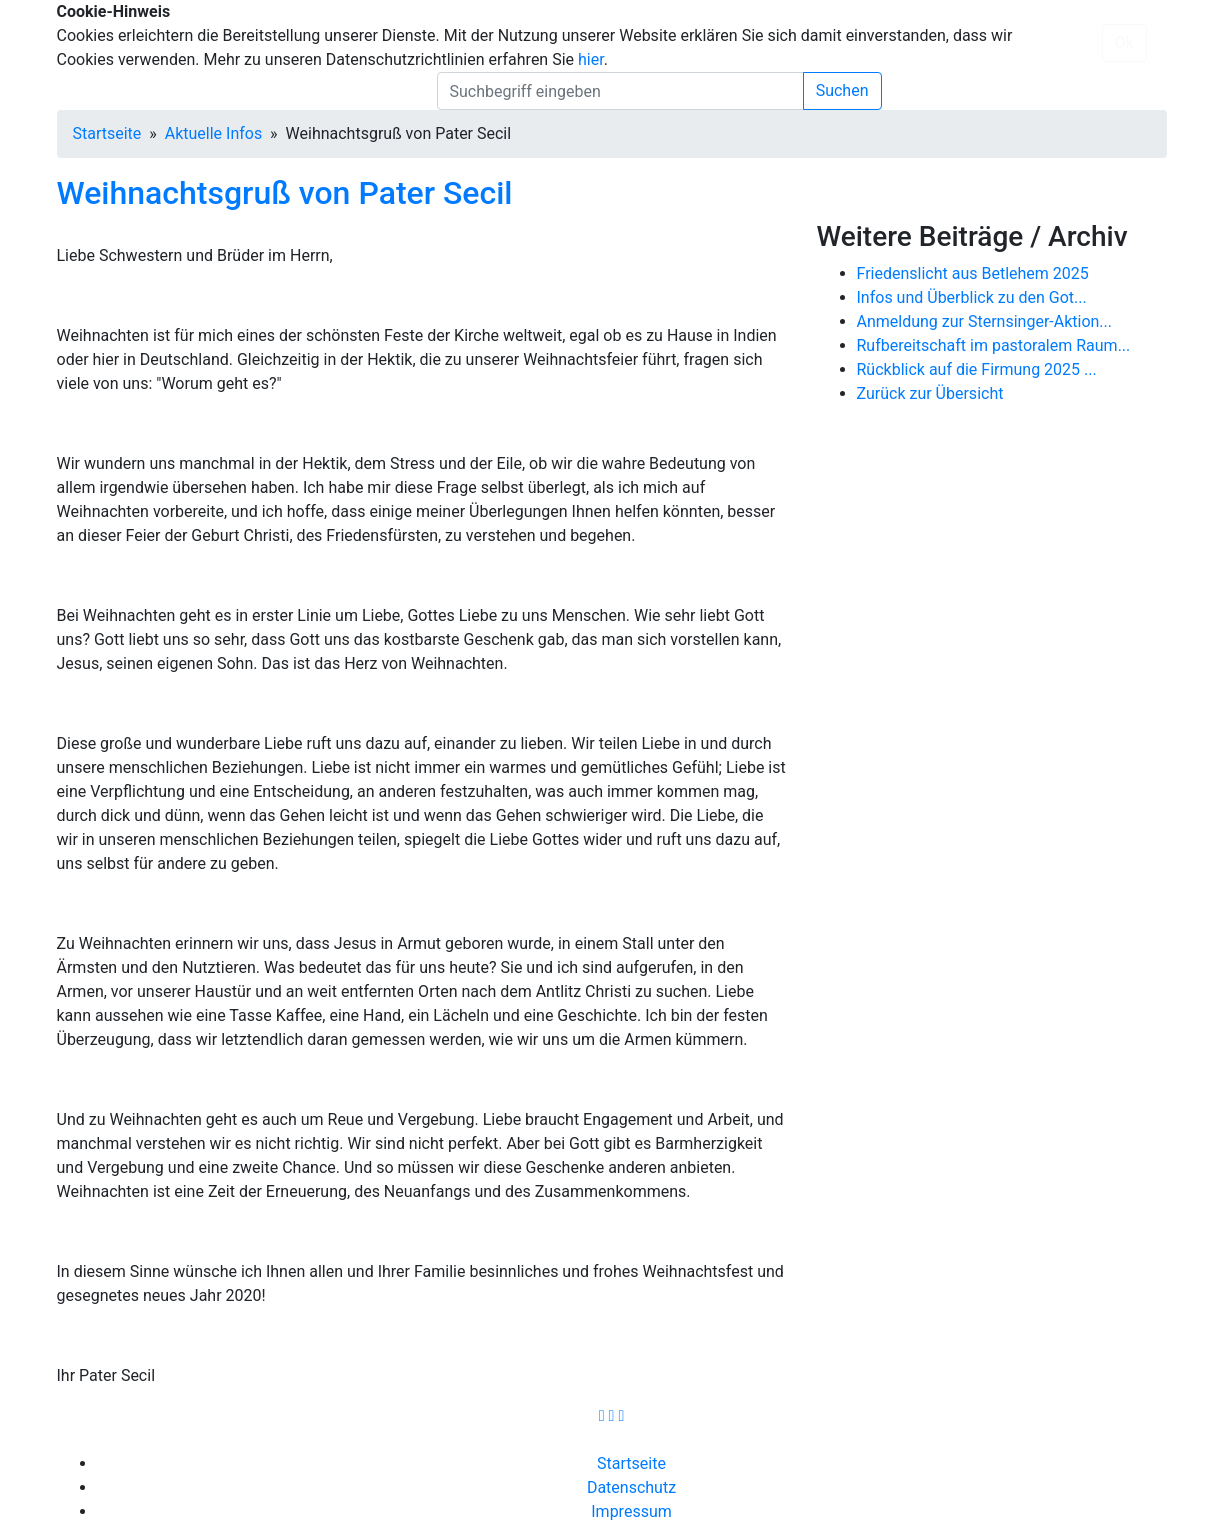 This screenshot has width=1223, height=1540. Describe the element at coordinates (973, 273) in the screenshot. I see `Friedenslicht aus Betlehem 2025` at that location.